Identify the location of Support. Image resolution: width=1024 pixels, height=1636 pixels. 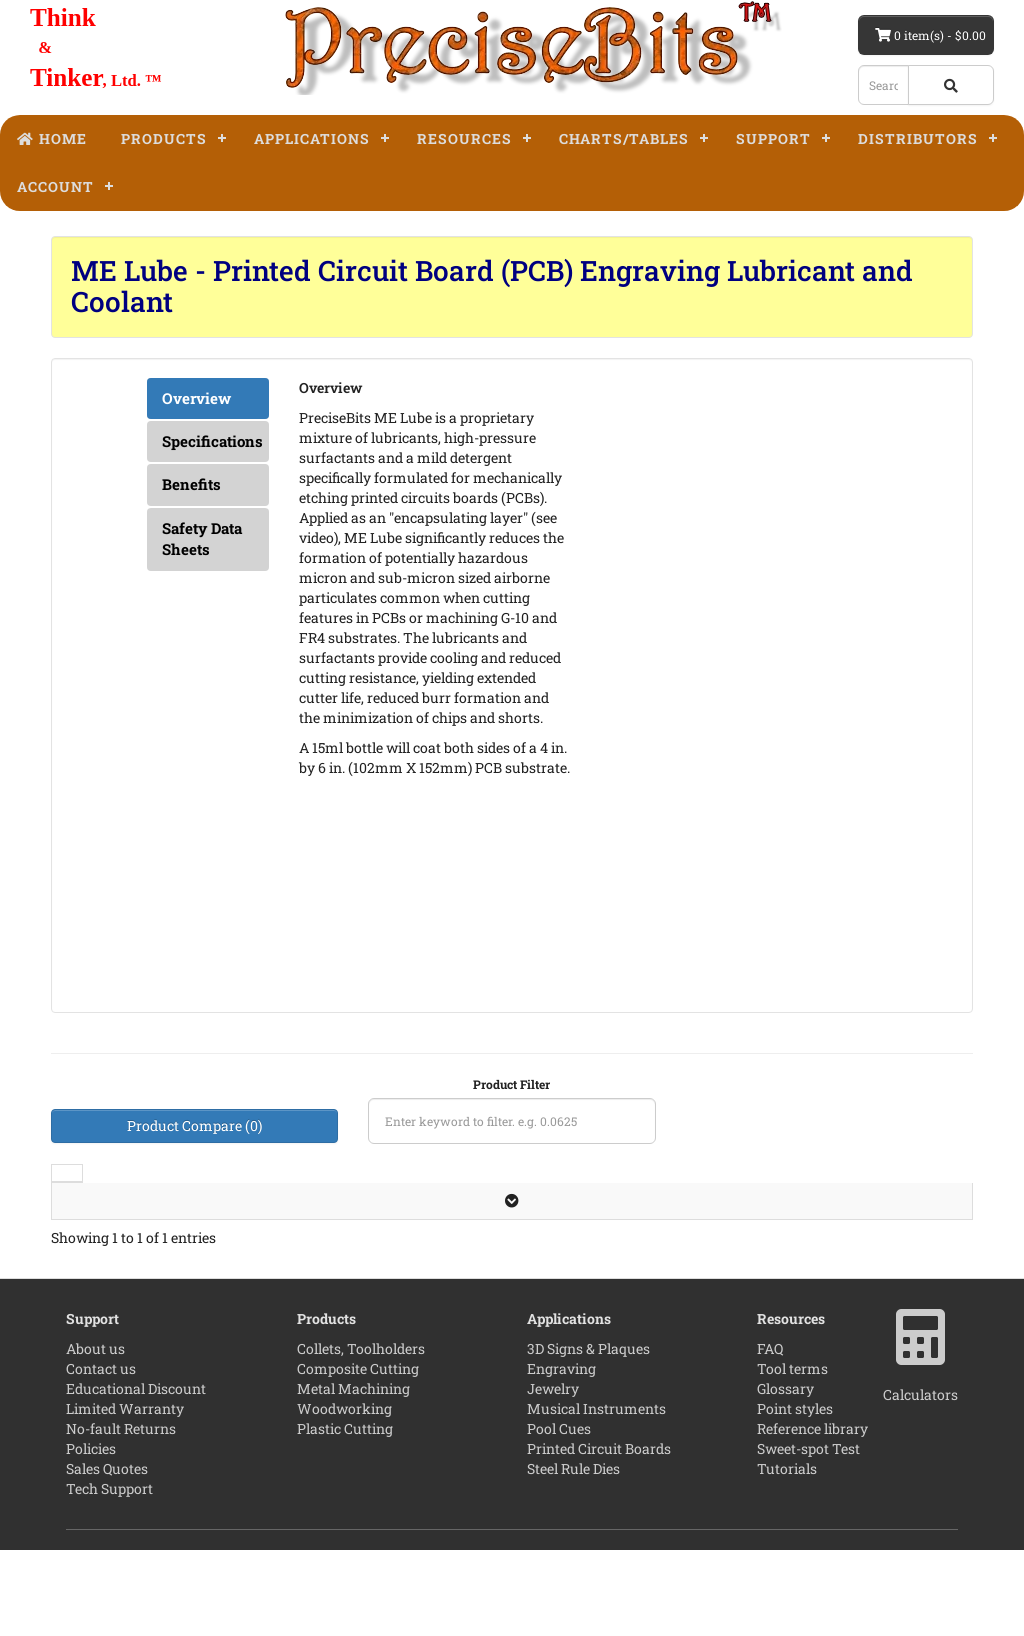
(773, 138).